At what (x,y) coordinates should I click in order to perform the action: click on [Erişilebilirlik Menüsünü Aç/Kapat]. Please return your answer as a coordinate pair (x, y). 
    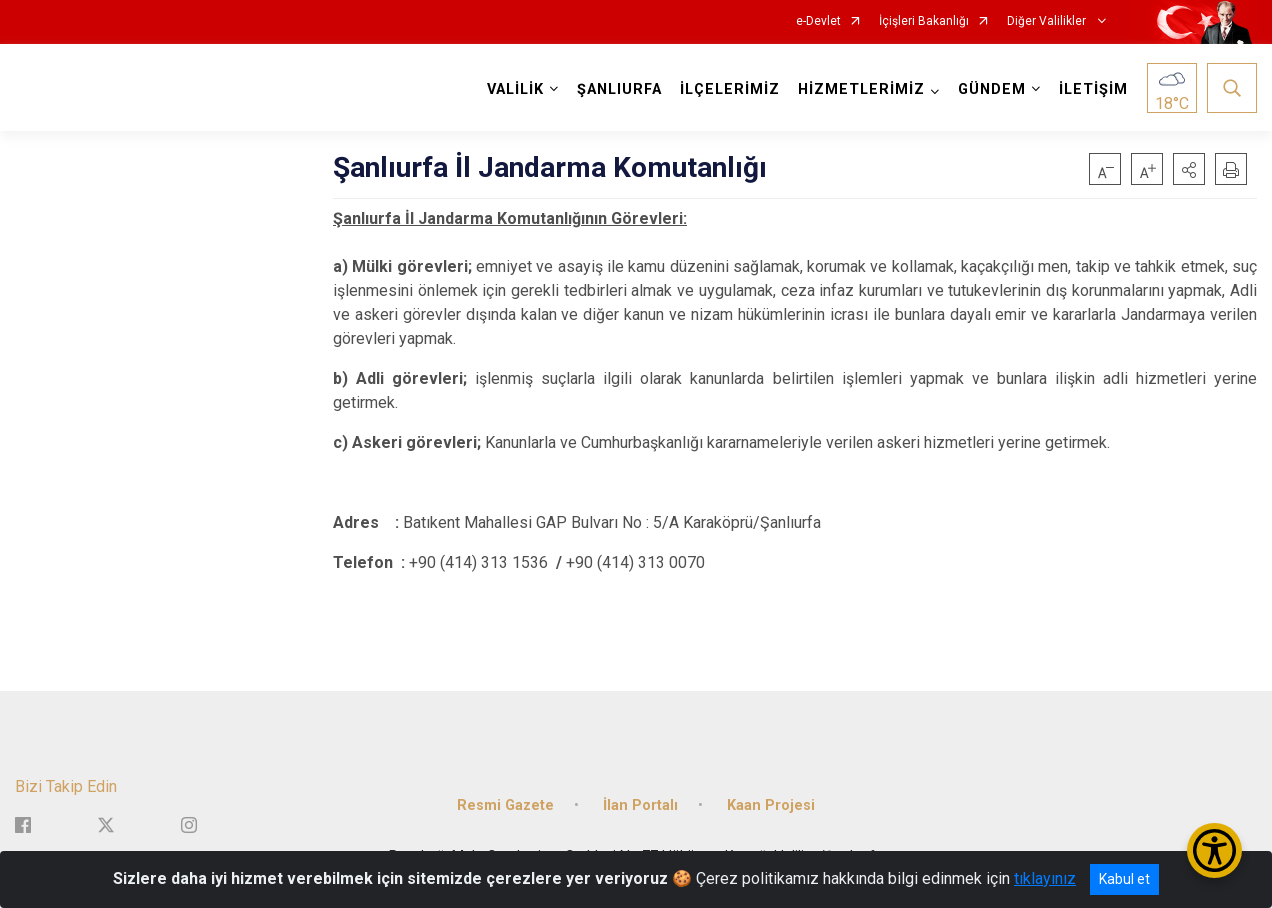
    Looking at the image, I should click on (1214, 850).